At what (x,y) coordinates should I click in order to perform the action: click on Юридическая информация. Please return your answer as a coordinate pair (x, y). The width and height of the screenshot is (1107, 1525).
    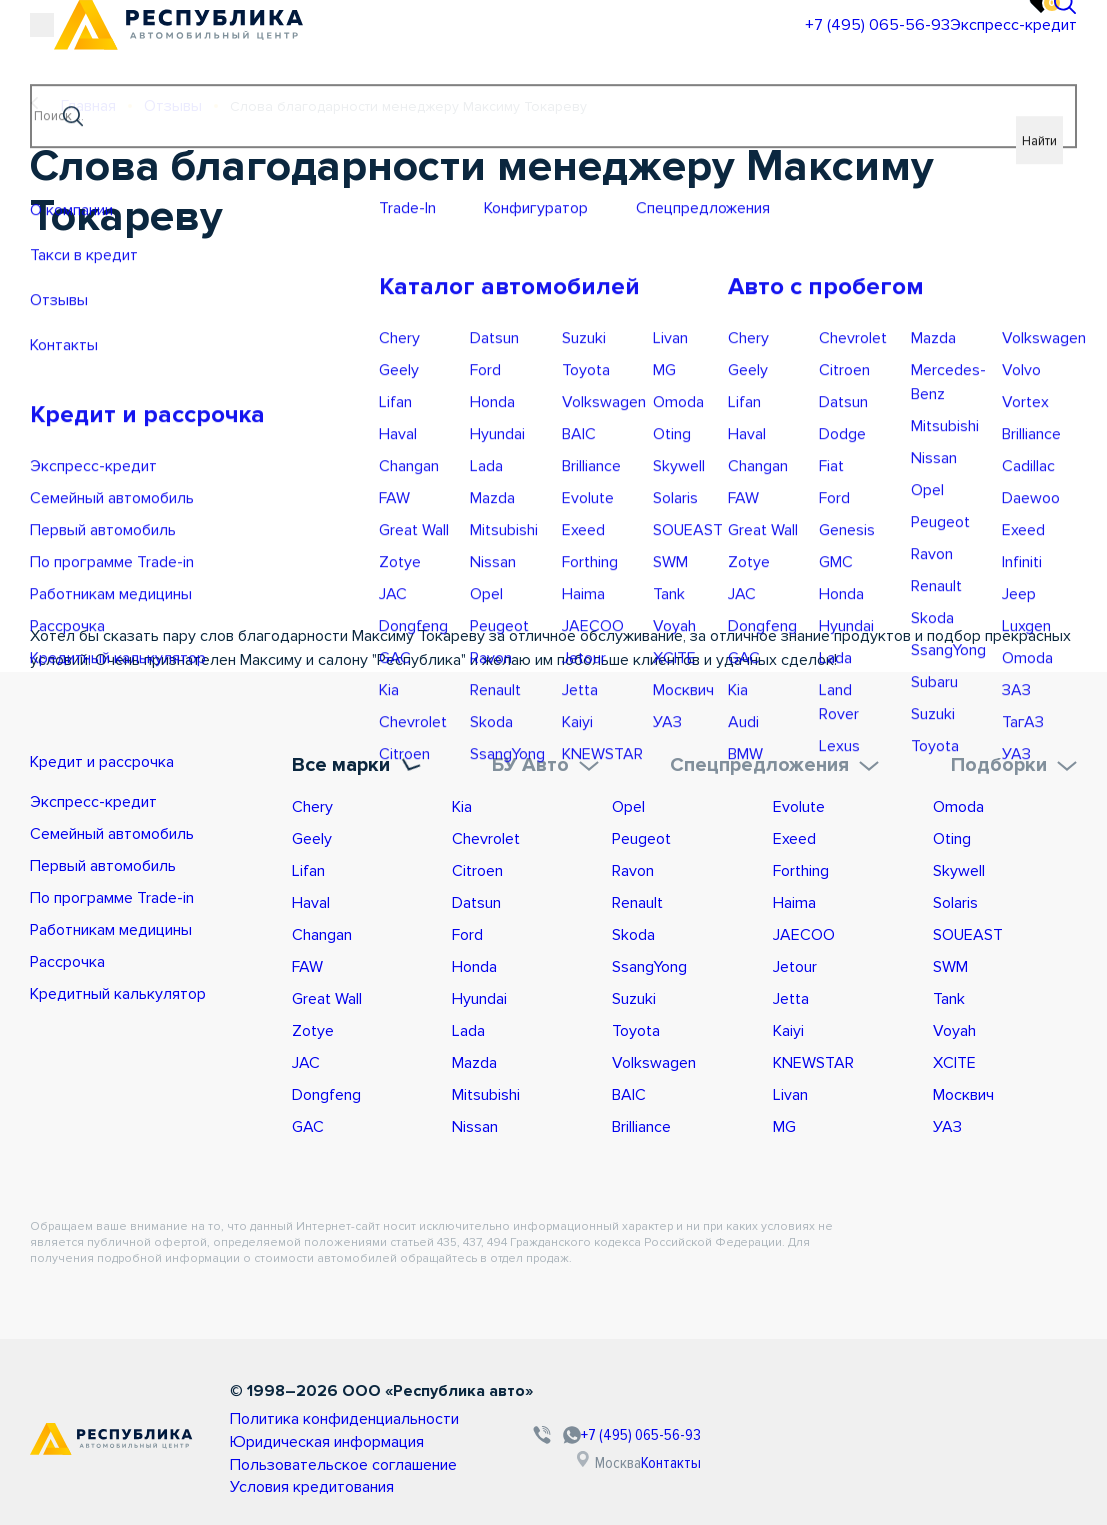
    Looking at the image, I should click on (320, 1434).